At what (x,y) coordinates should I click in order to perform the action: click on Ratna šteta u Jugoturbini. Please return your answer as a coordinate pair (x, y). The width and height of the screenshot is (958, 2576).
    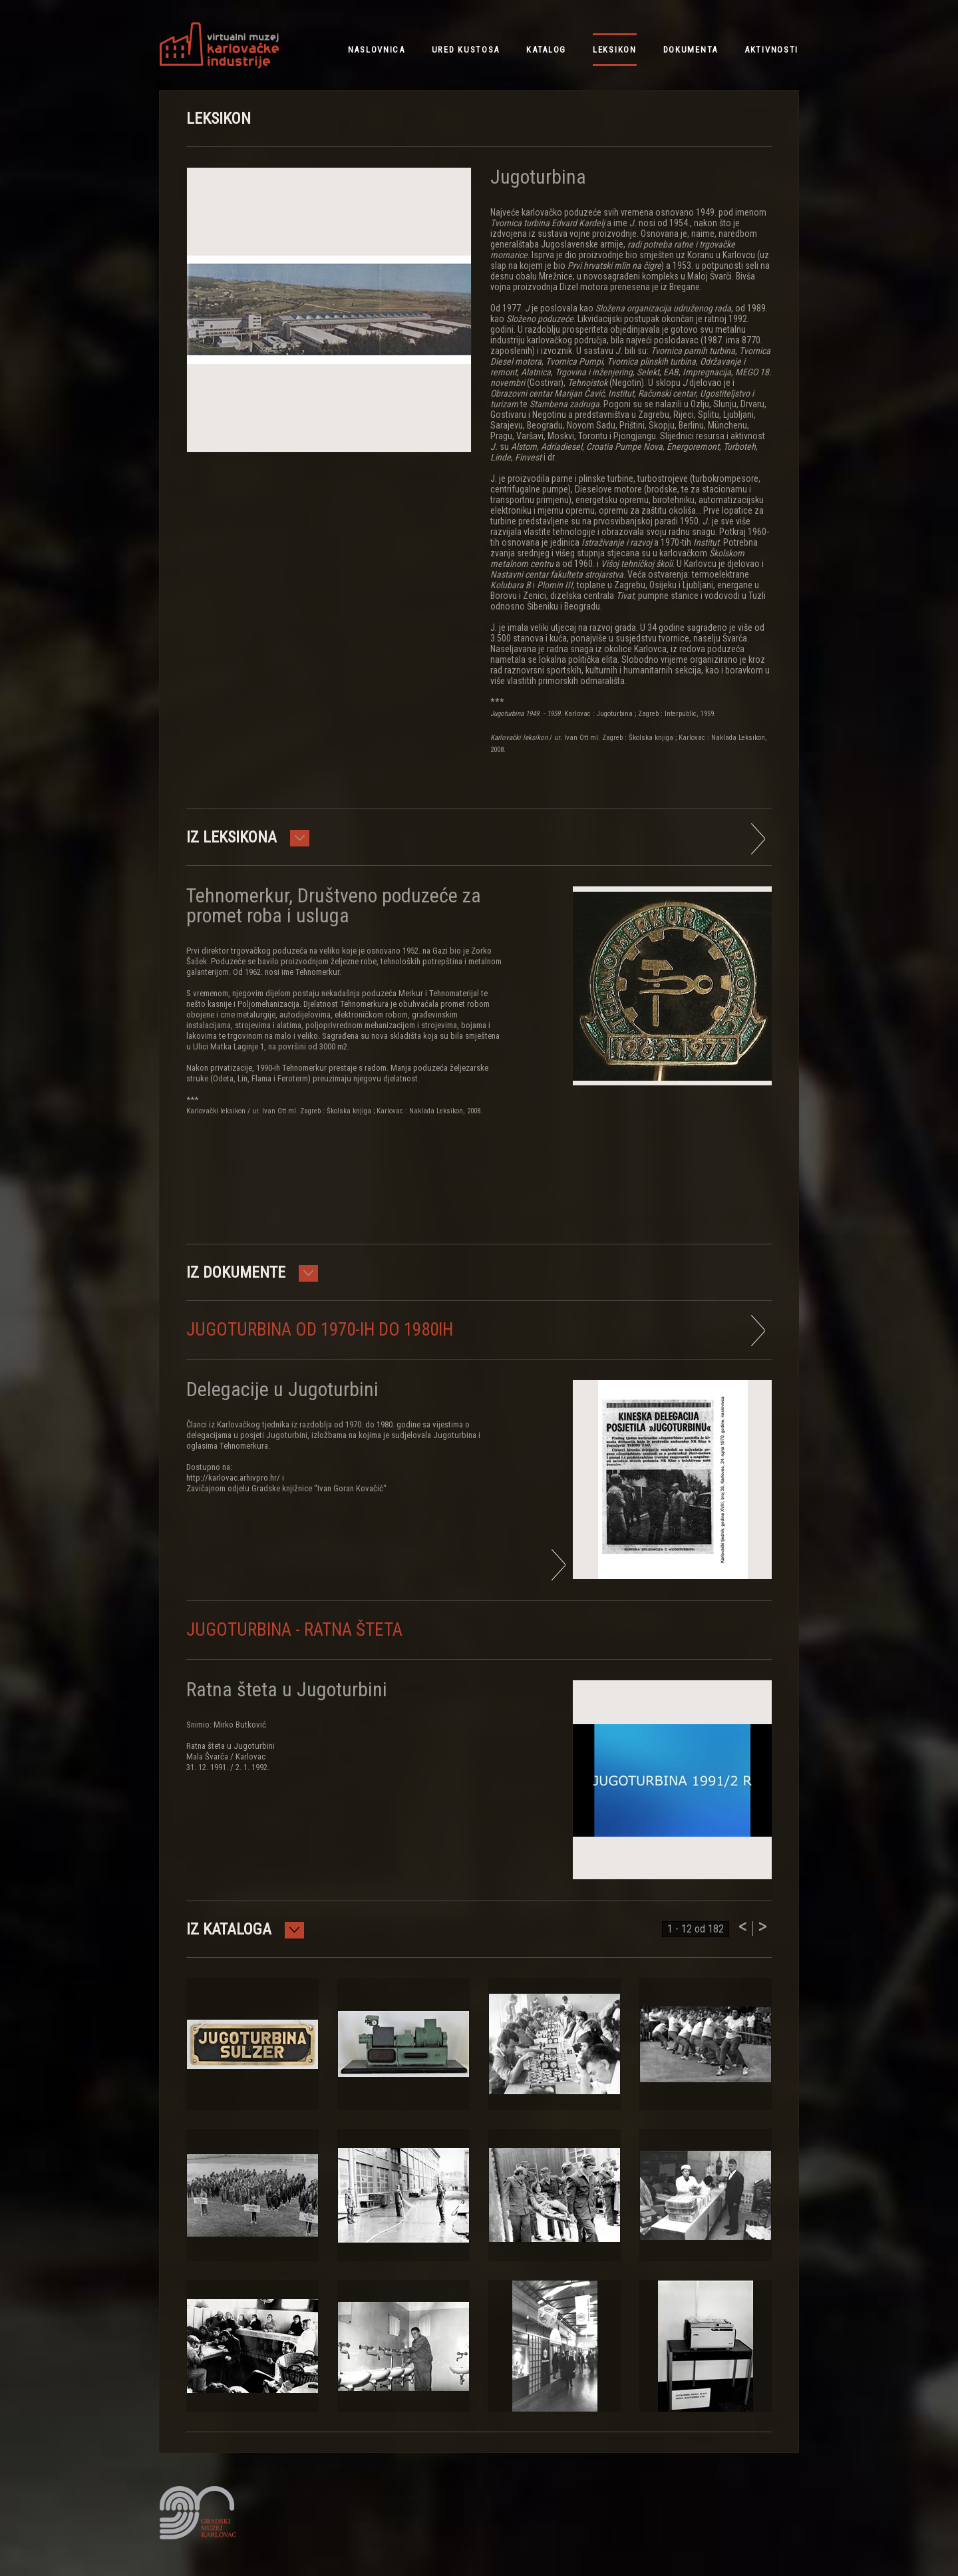
    Looking at the image, I should click on (286, 1689).